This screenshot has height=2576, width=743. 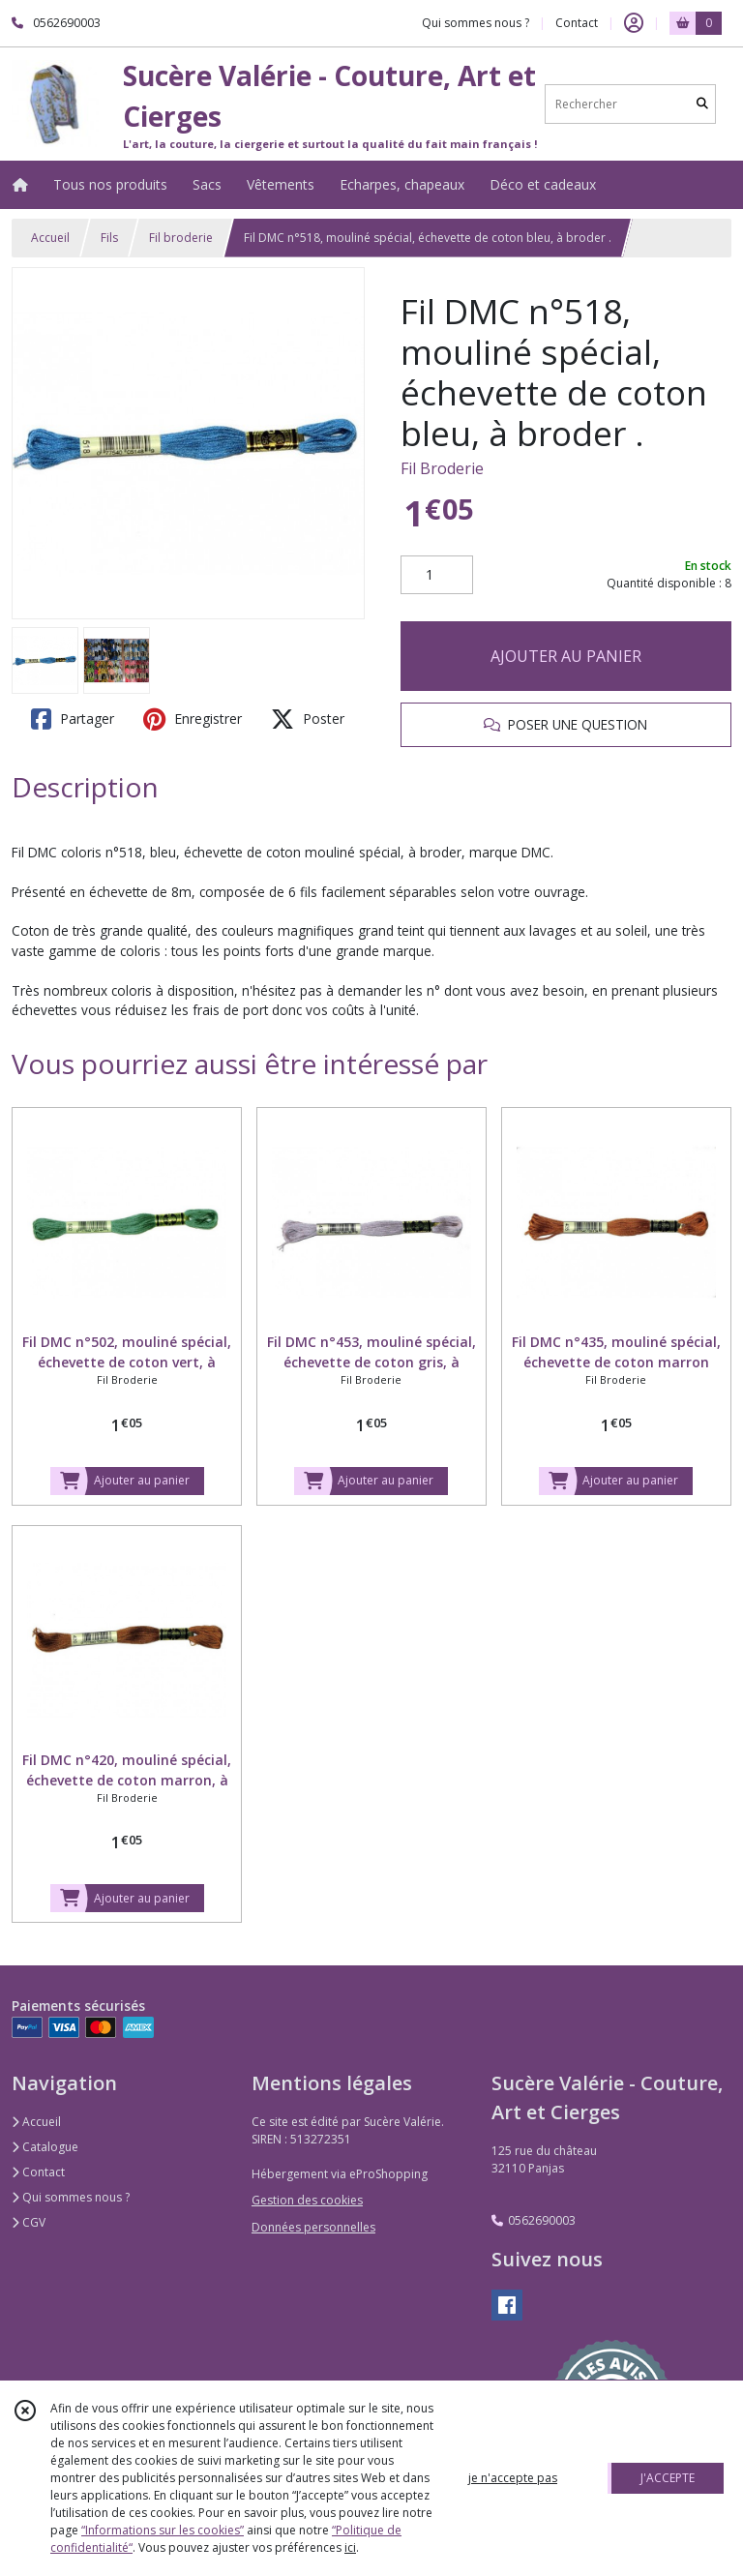 I want to click on Poster, so click(x=307, y=719).